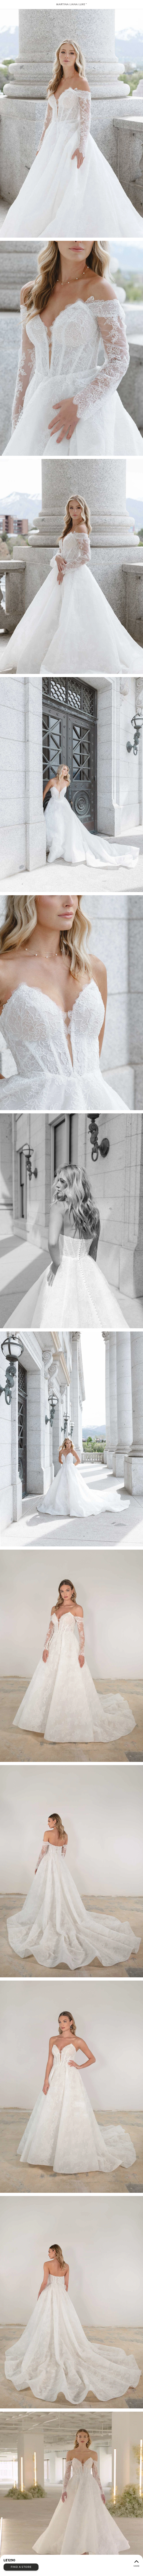 The image size is (143, 2576). I want to click on Martina Liana Luxe, so click(71, 4).